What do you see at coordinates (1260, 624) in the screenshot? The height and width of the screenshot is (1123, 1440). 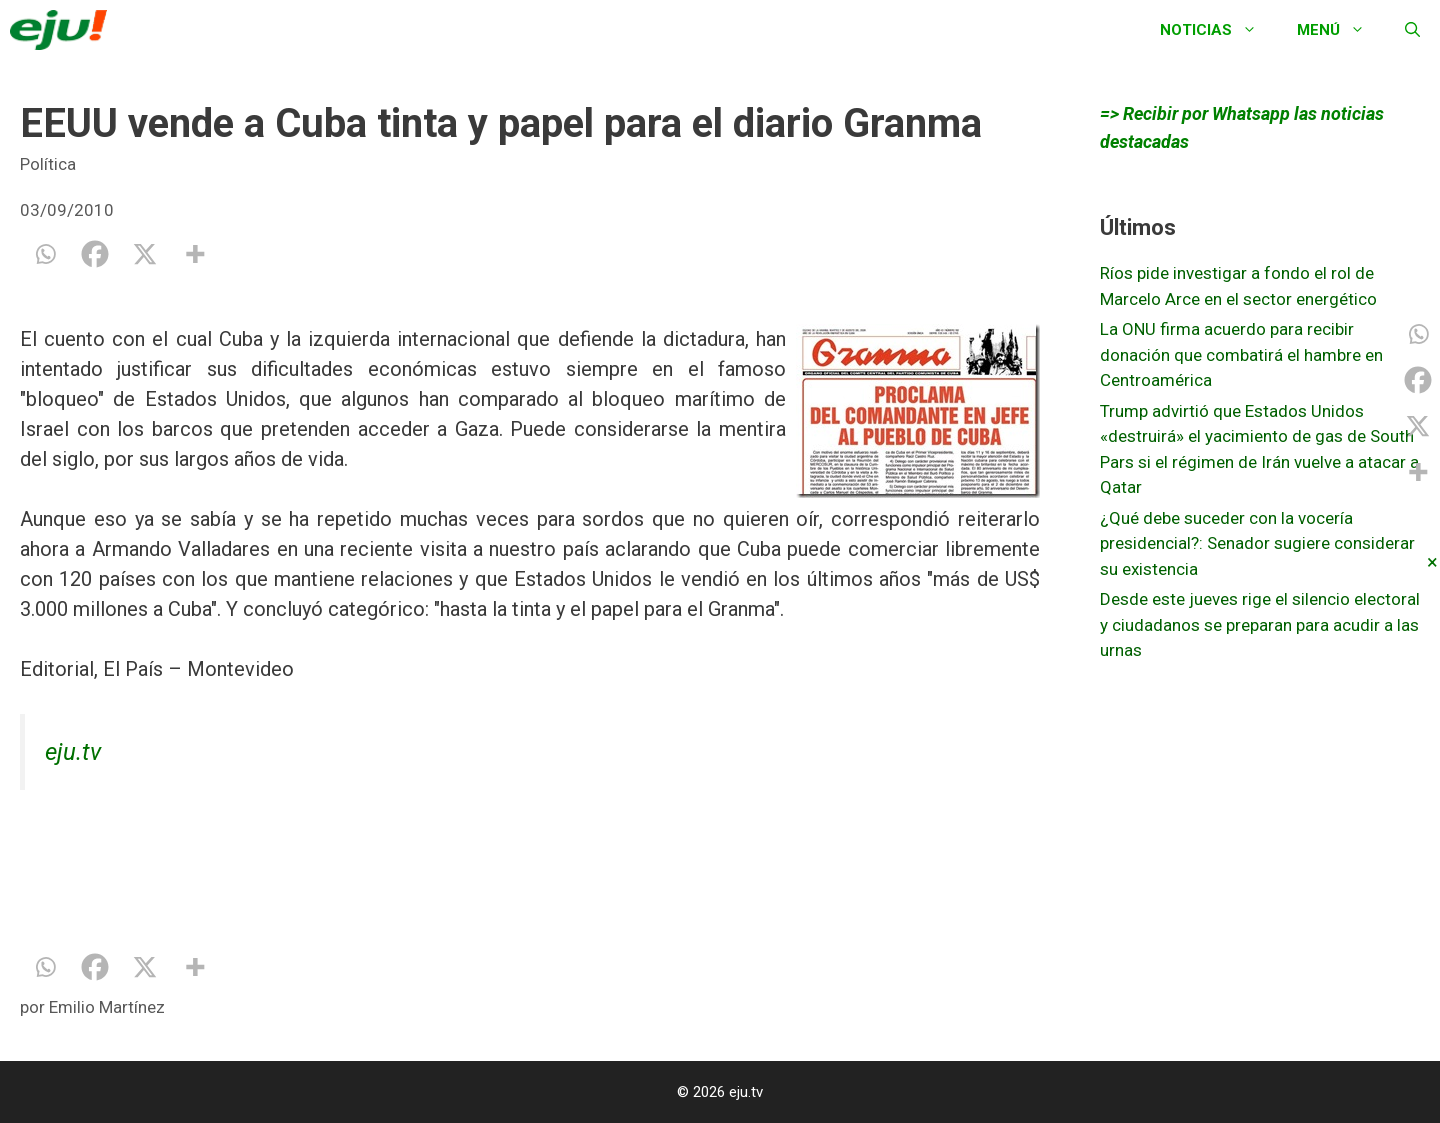 I see `Desde este jueves rige el silencio electoral y ciudadanos se preparan para acudir a las urnas` at bounding box center [1260, 624].